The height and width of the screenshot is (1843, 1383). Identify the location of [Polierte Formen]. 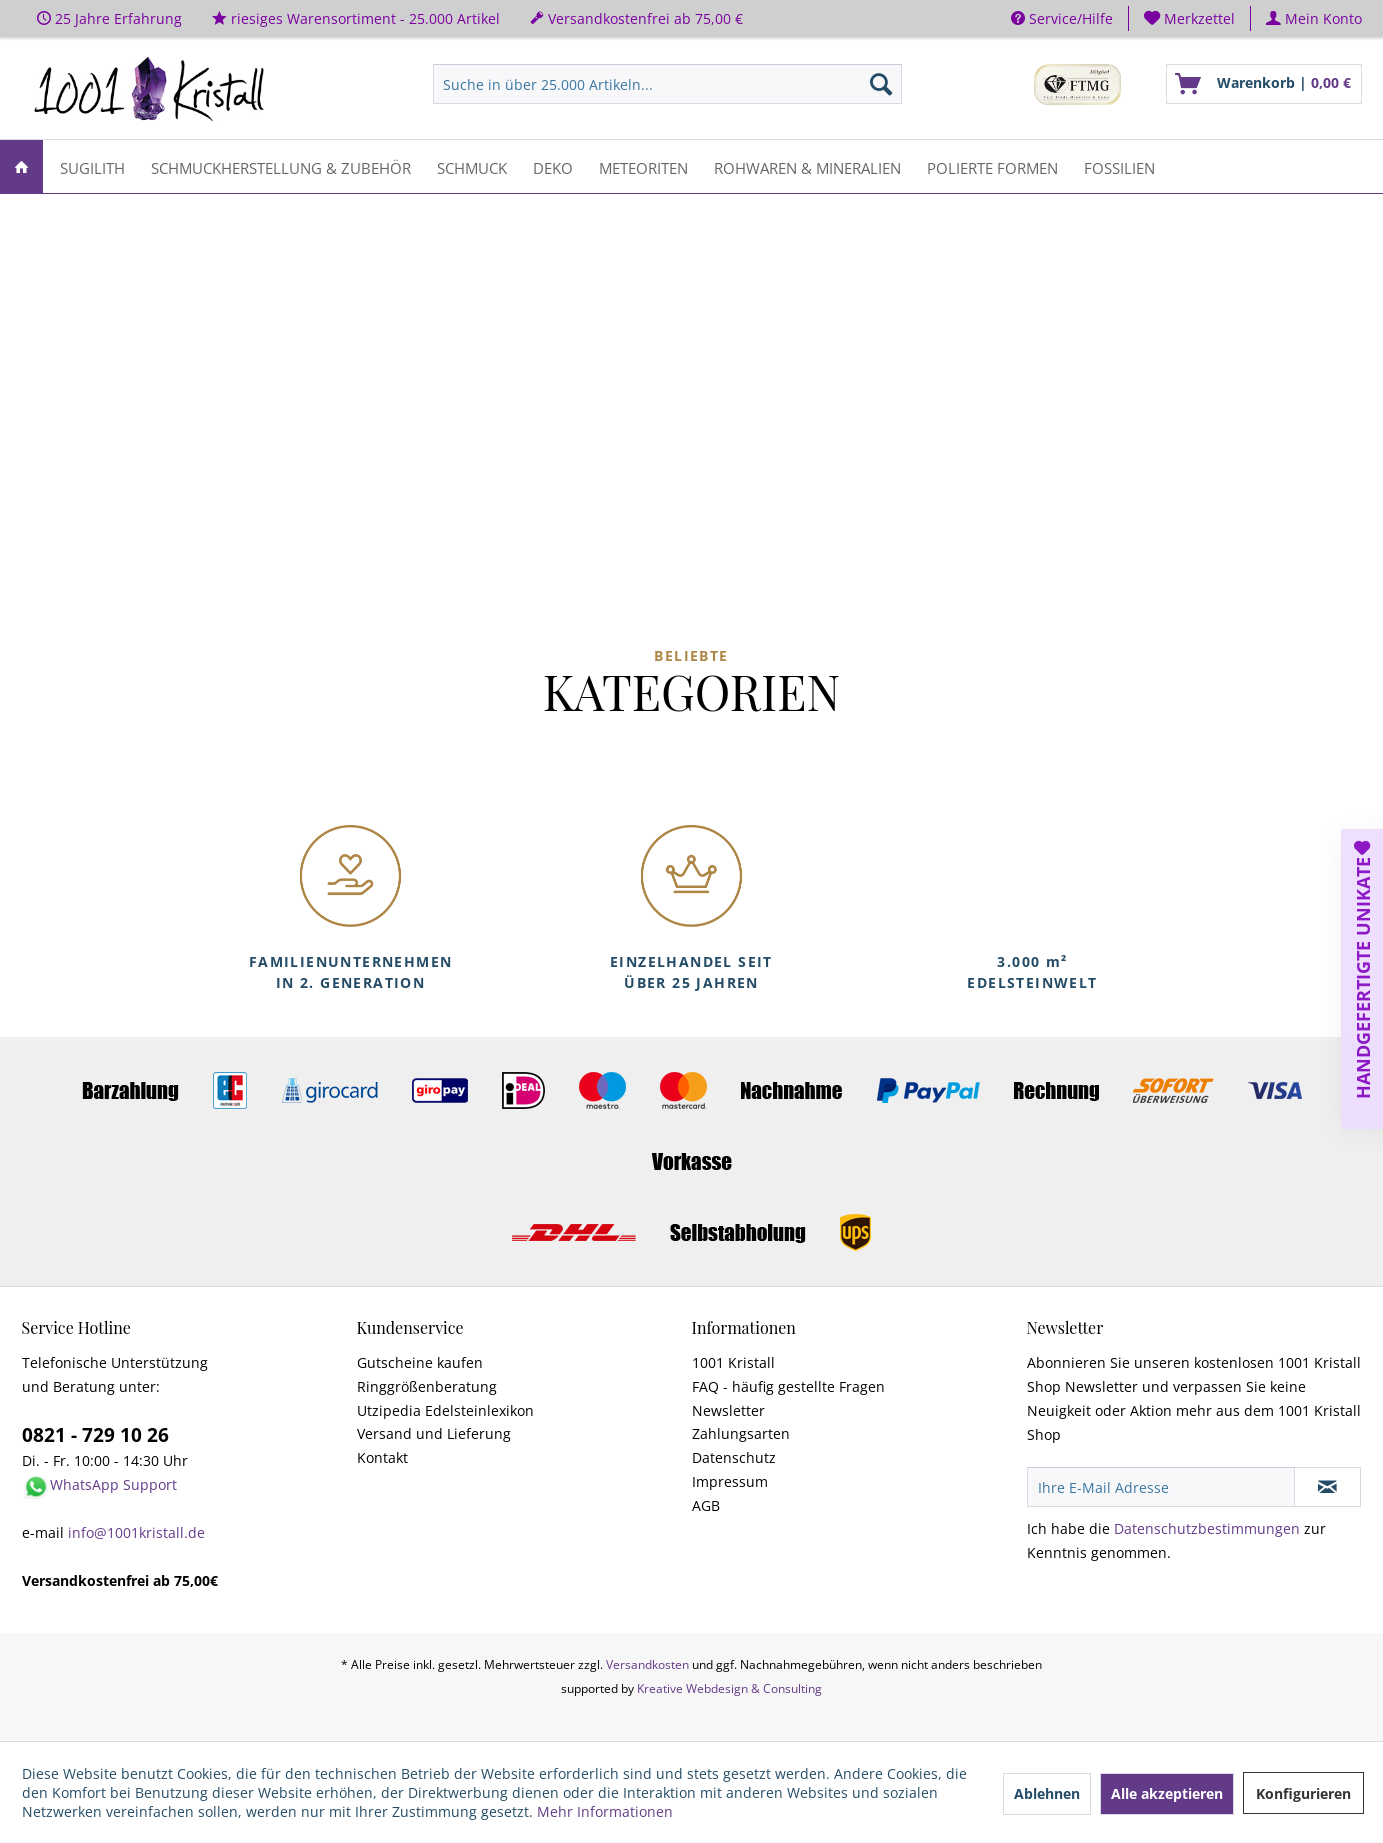
(992, 166).